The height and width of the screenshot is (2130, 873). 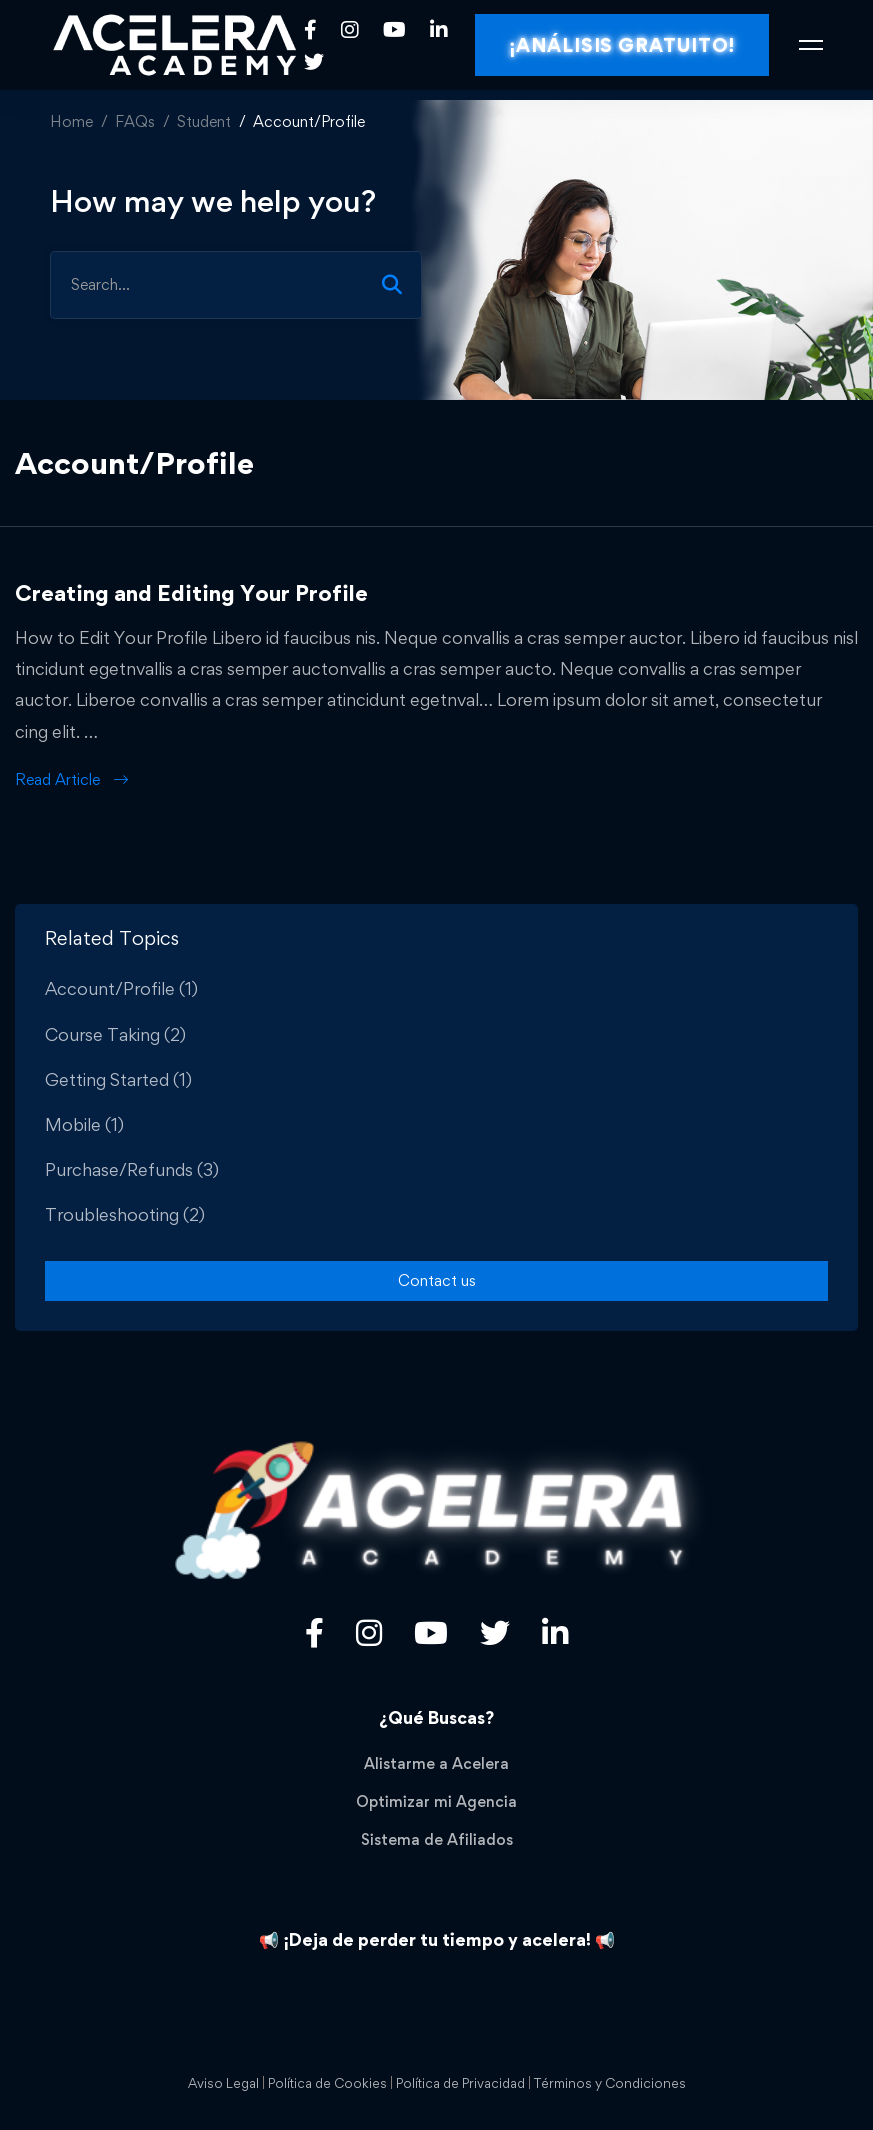 What do you see at coordinates (314, 60) in the screenshot?
I see `[Twitter]` at bounding box center [314, 60].